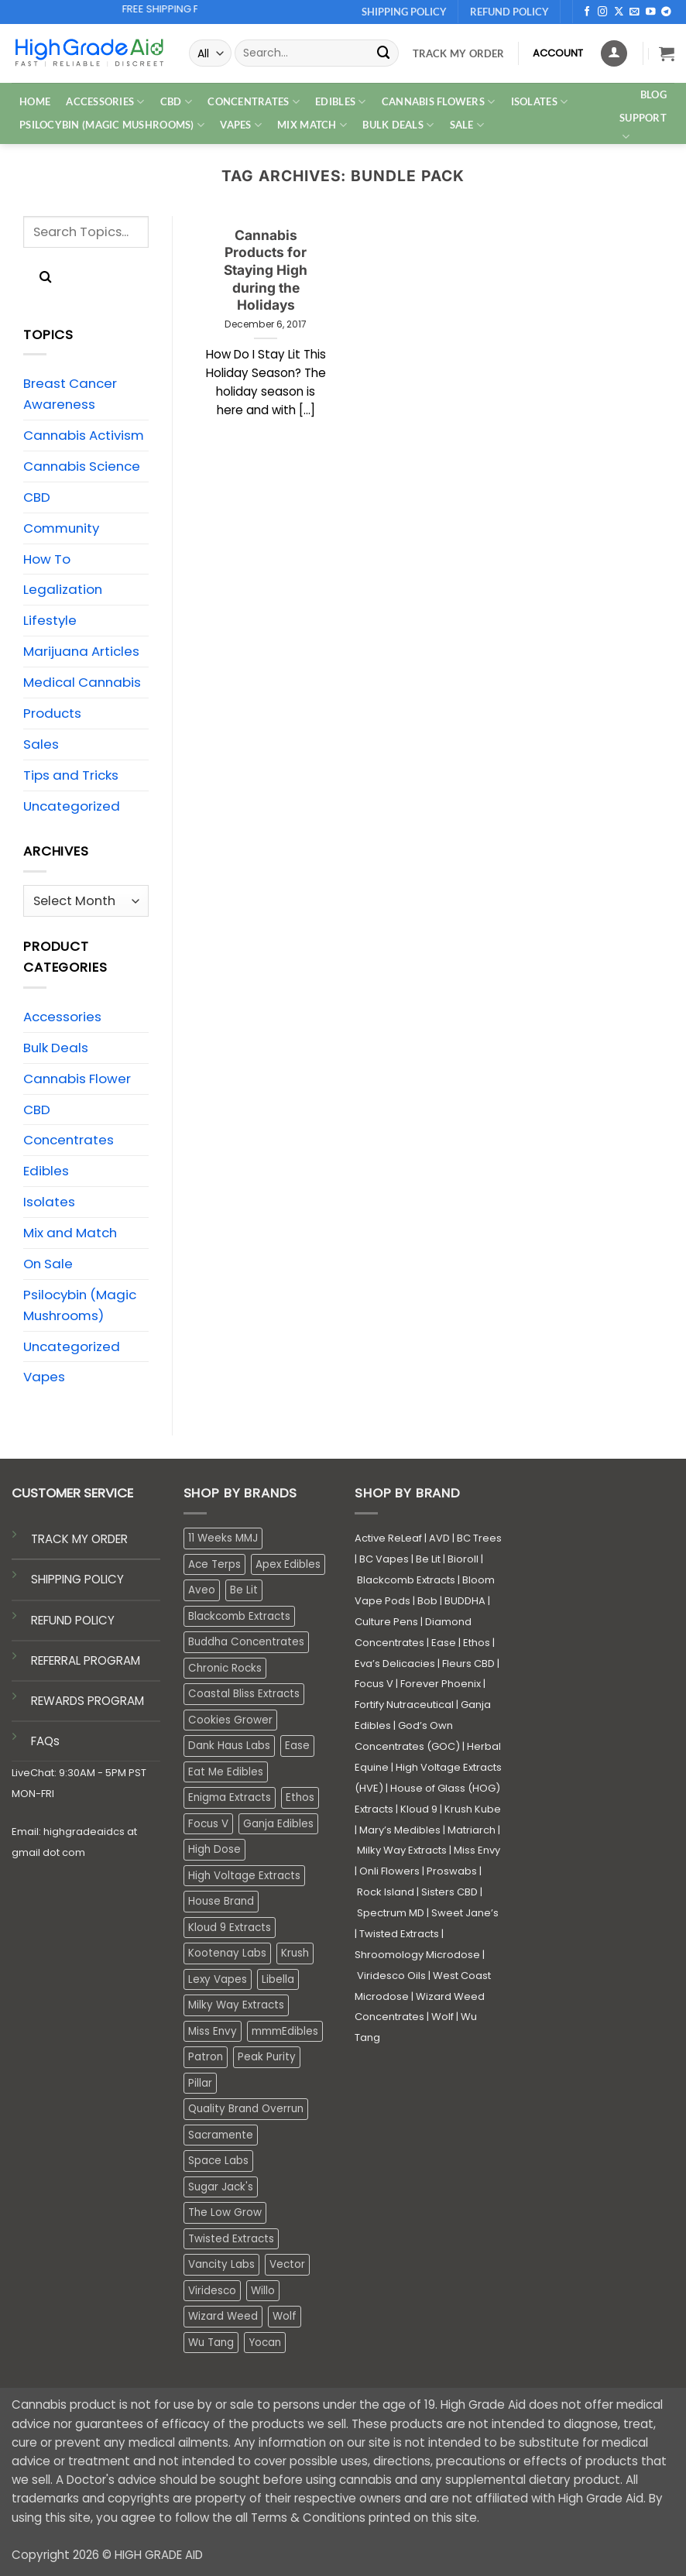 The width and height of the screenshot is (686, 2576). Describe the element at coordinates (71, 806) in the screenshot. I see `Uncategorized` at that location.